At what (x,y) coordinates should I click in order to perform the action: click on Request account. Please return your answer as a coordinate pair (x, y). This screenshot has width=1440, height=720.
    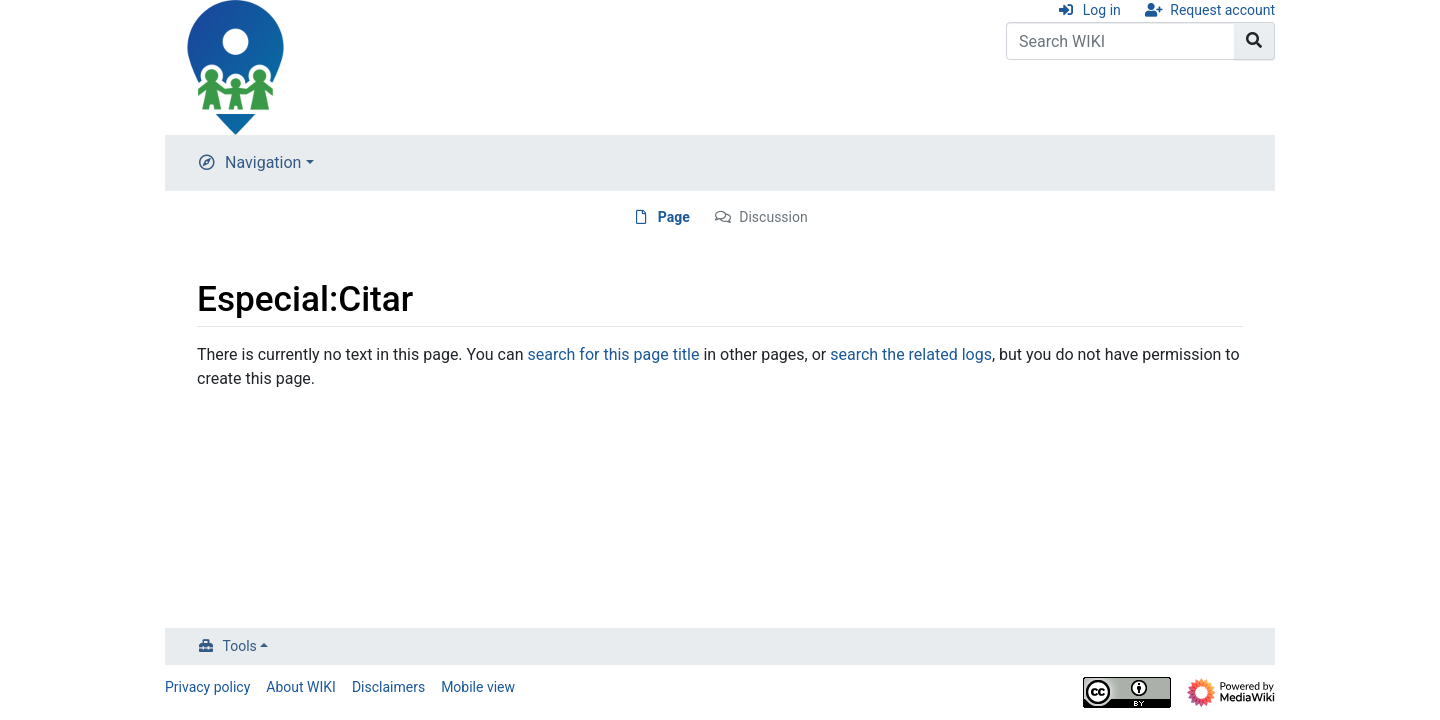
    Looking at the image, I should click on (1222, 10).